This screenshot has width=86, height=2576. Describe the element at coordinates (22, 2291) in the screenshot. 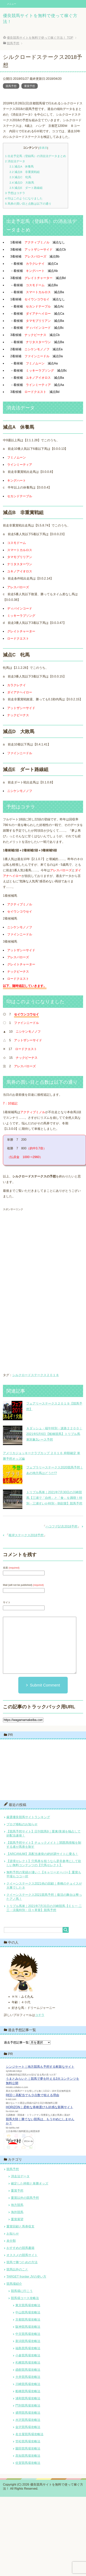

I see `競馬場に行こう` at that location.